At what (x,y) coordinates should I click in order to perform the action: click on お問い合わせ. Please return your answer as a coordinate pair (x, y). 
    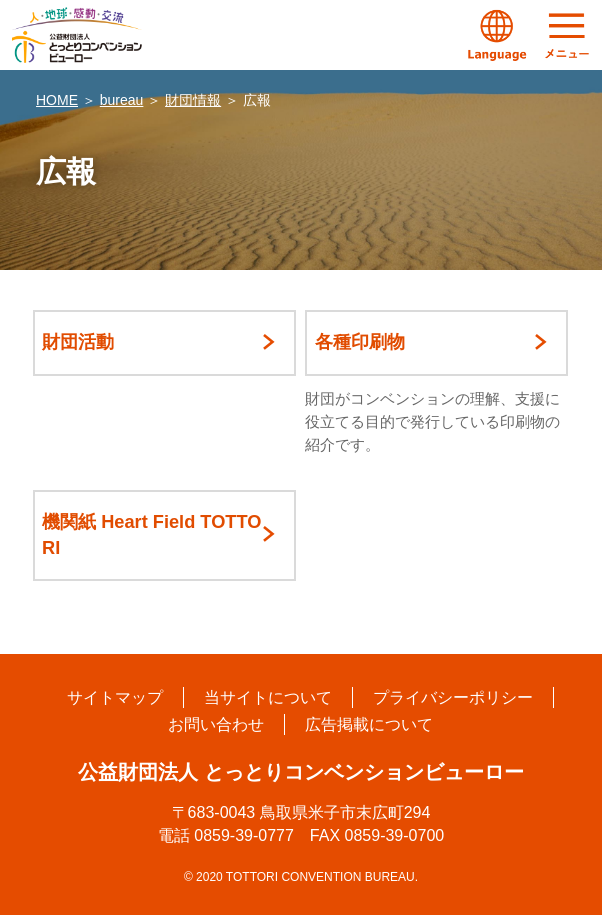
    Looking at the image, I should click on (216, 724).